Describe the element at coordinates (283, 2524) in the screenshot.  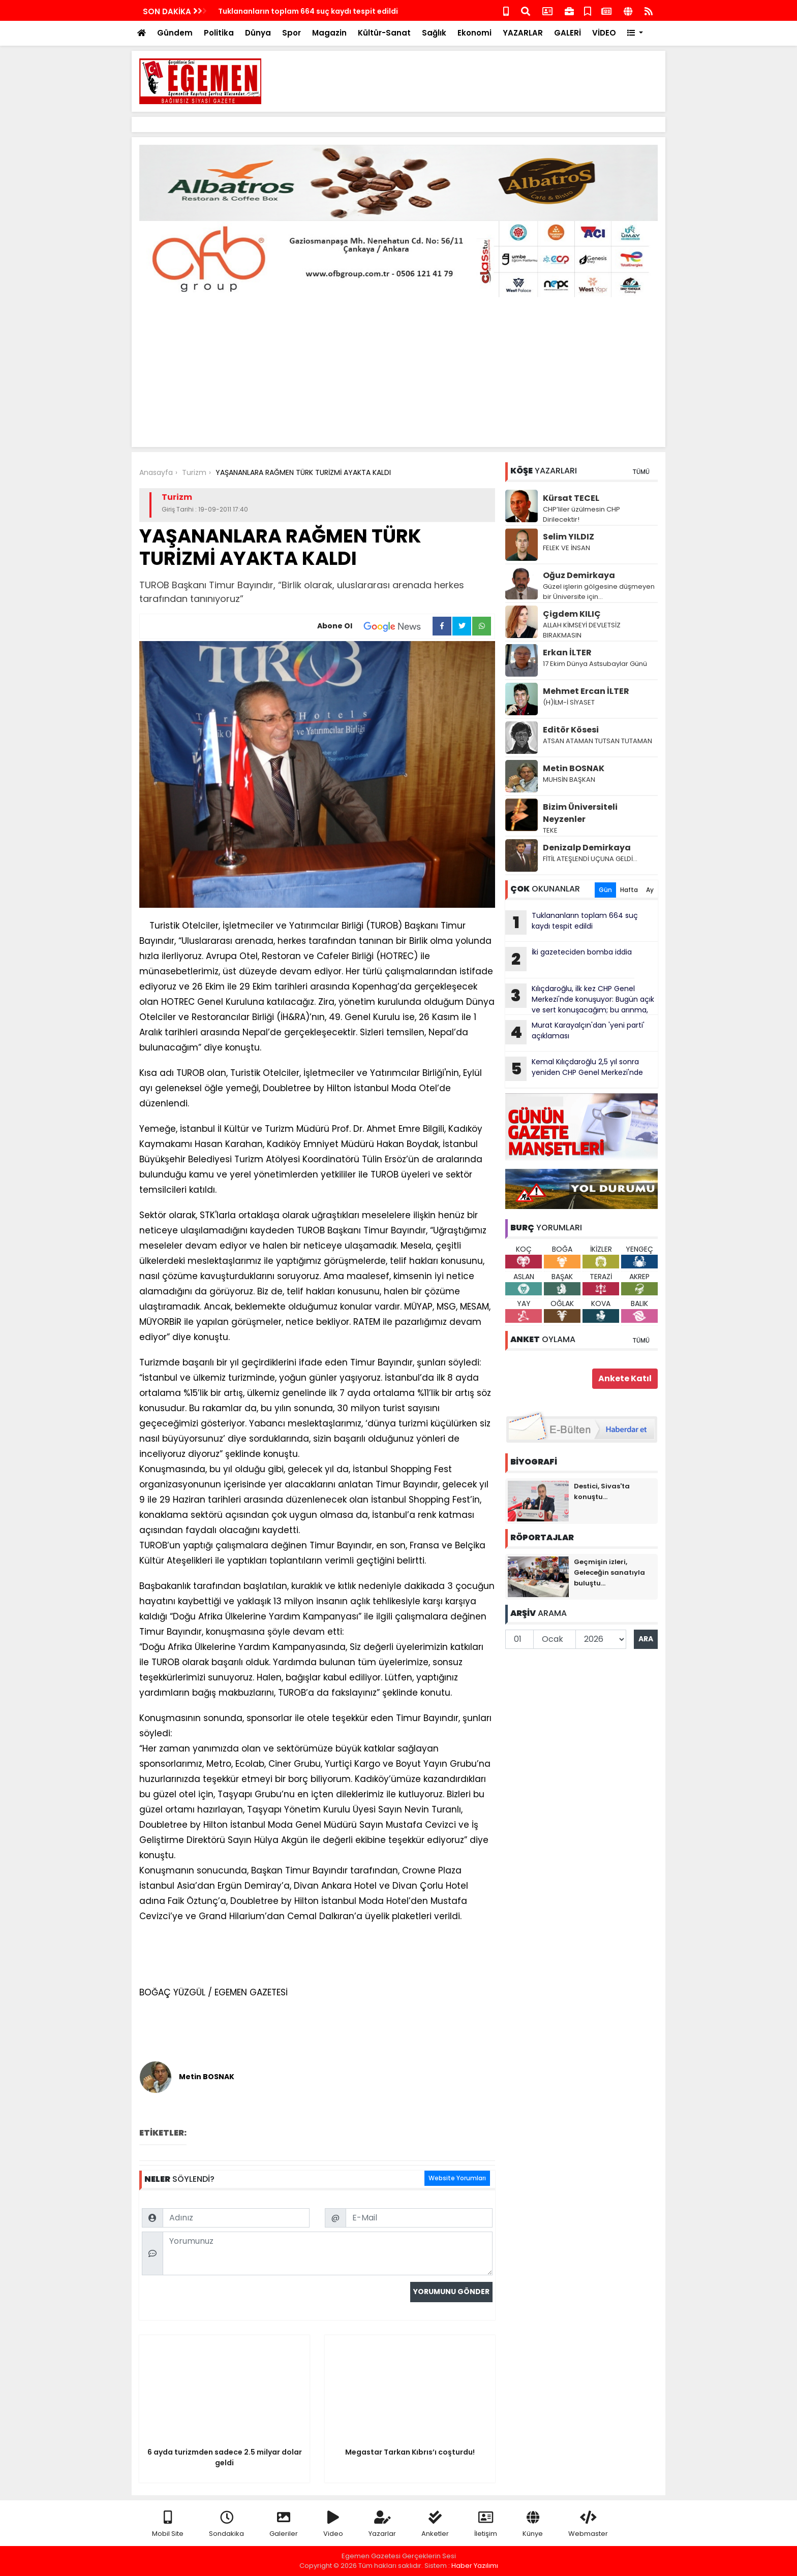
I see `Galeriler` at that location.